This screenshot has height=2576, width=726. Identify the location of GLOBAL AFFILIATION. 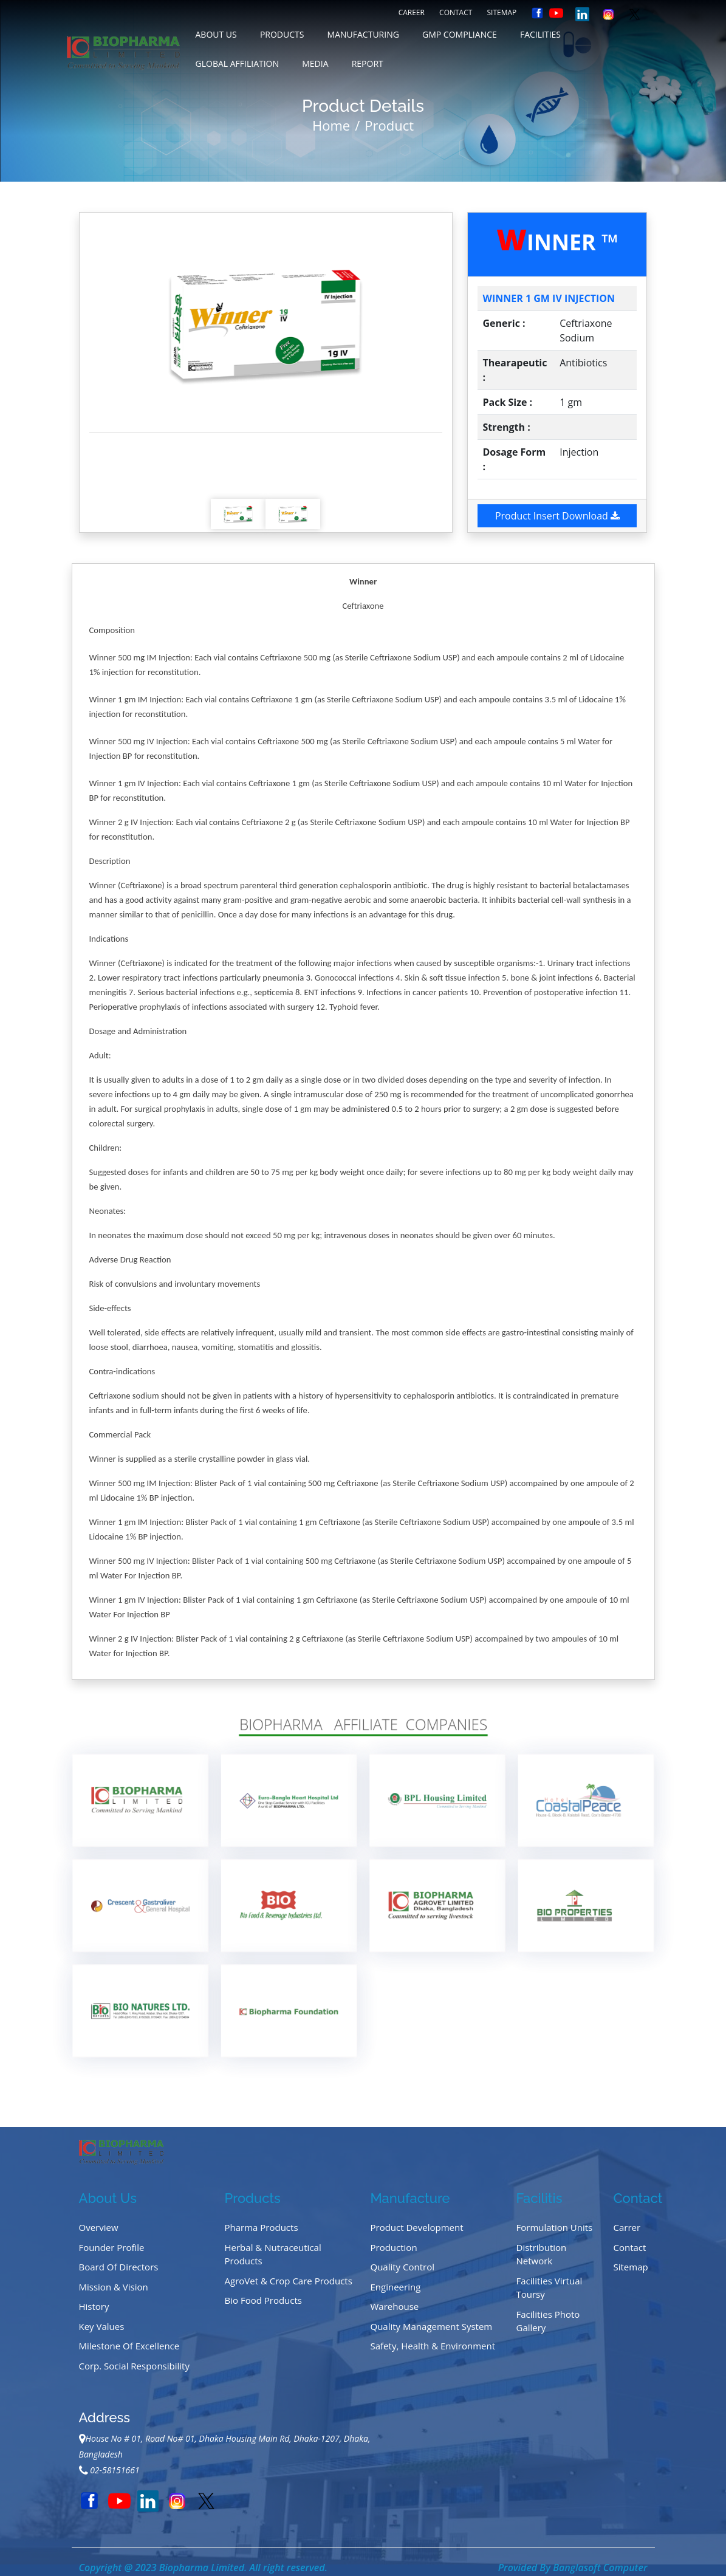
(237, 63).